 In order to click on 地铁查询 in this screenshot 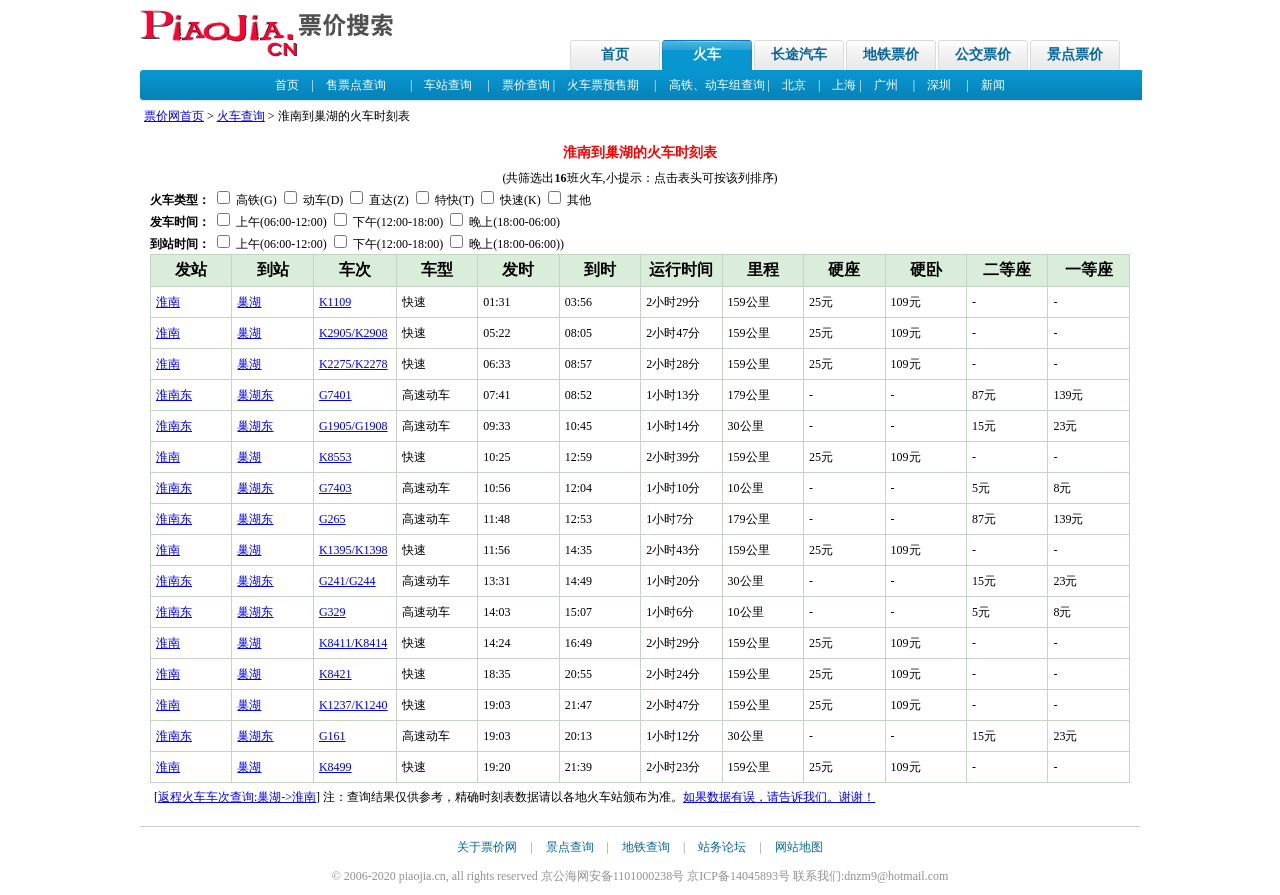, I will do `click(646, 847)`.